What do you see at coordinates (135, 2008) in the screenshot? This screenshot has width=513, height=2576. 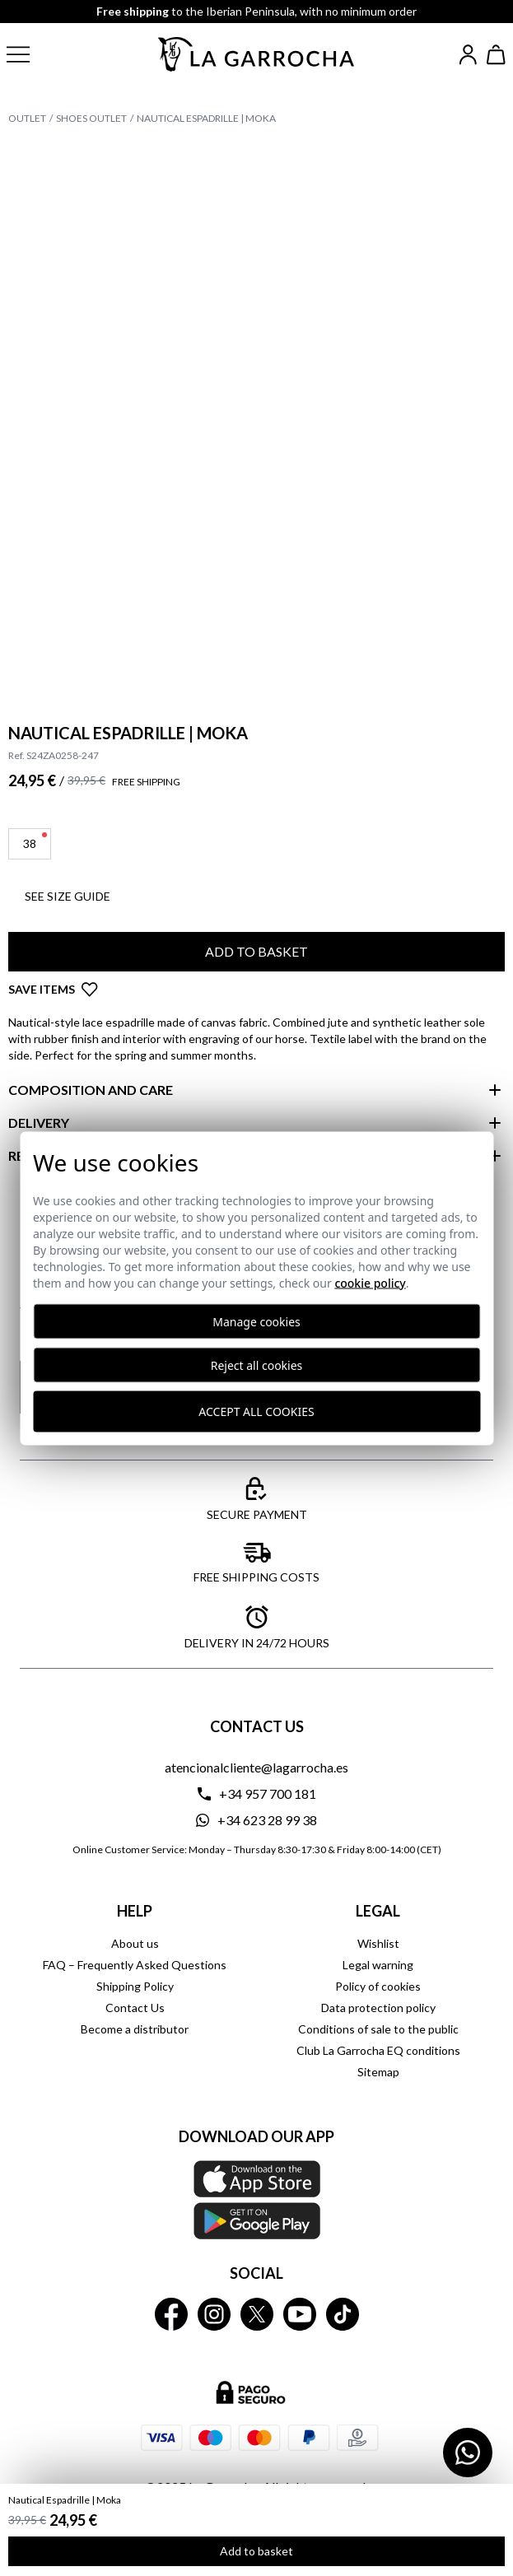 I see `Contact Us` at bounding box center [135, 2008].